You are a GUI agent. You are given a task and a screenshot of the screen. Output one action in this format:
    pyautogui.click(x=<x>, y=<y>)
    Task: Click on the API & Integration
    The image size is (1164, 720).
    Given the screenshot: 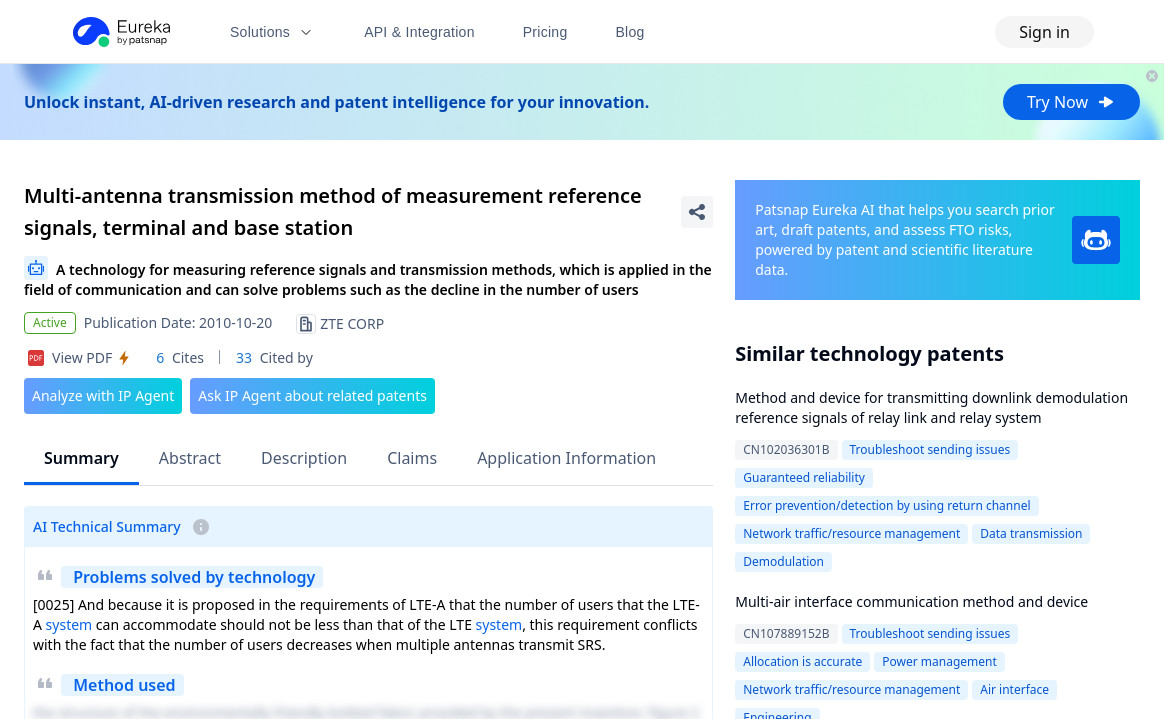 What is the action you would take?
    pyautogui.click(x=419, y=32)
    